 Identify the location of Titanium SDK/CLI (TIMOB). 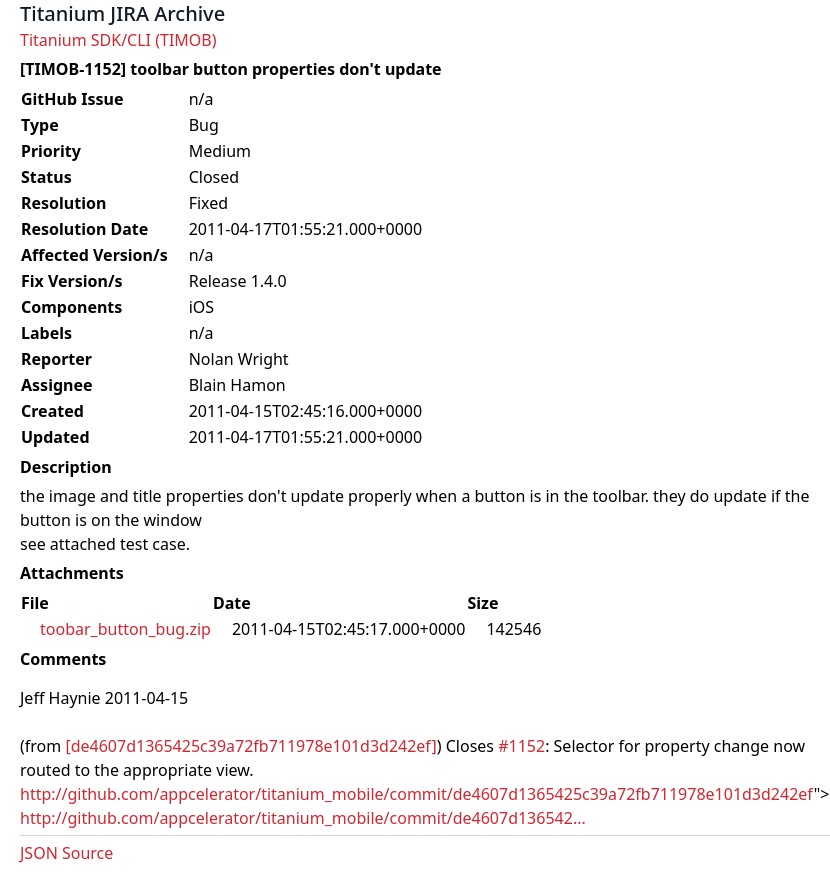
(118, 40).